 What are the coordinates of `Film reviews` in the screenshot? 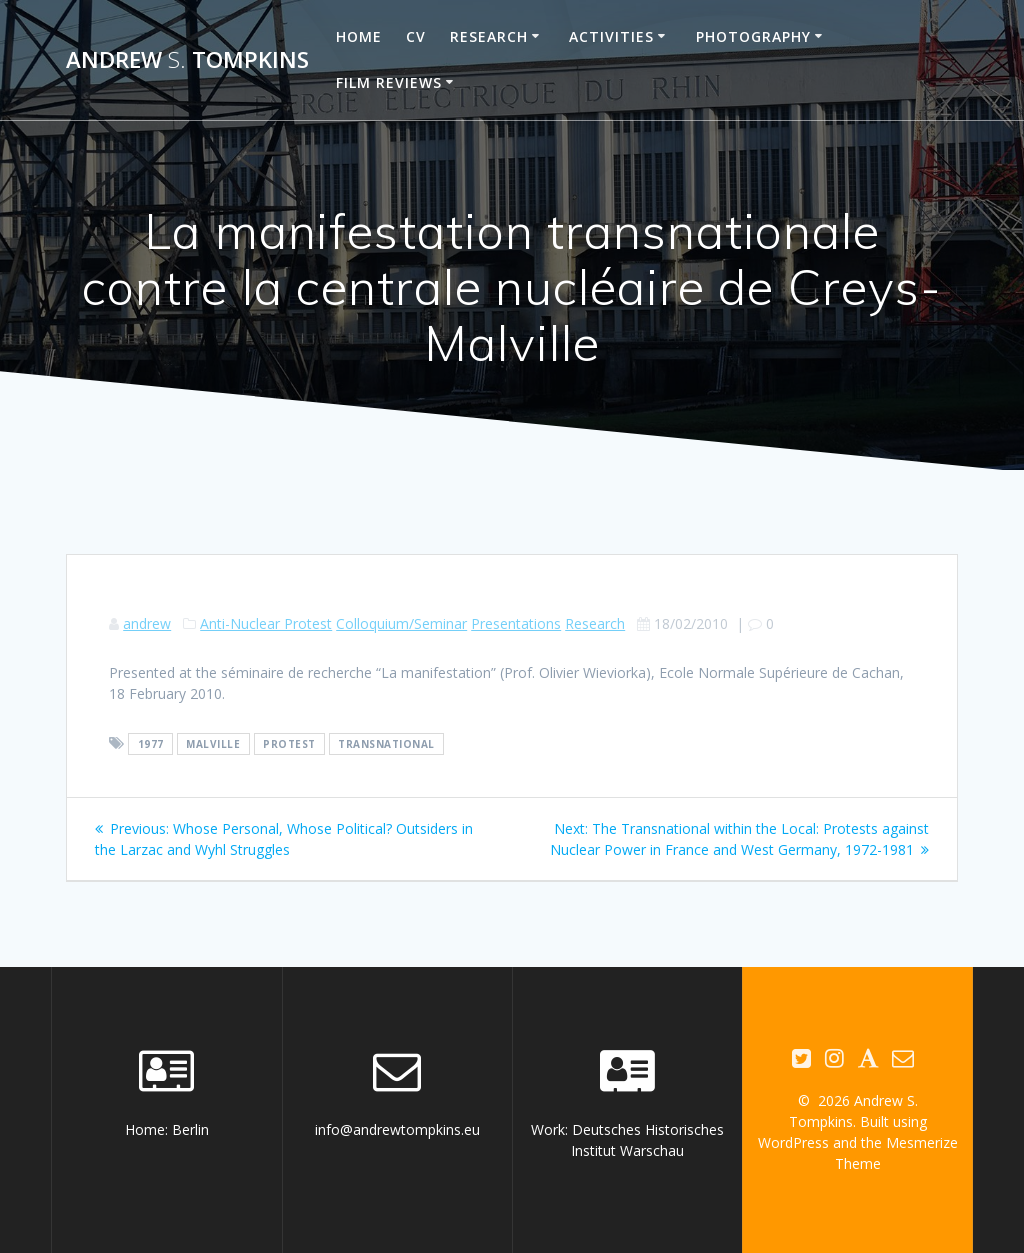 It's located at (389, 82).